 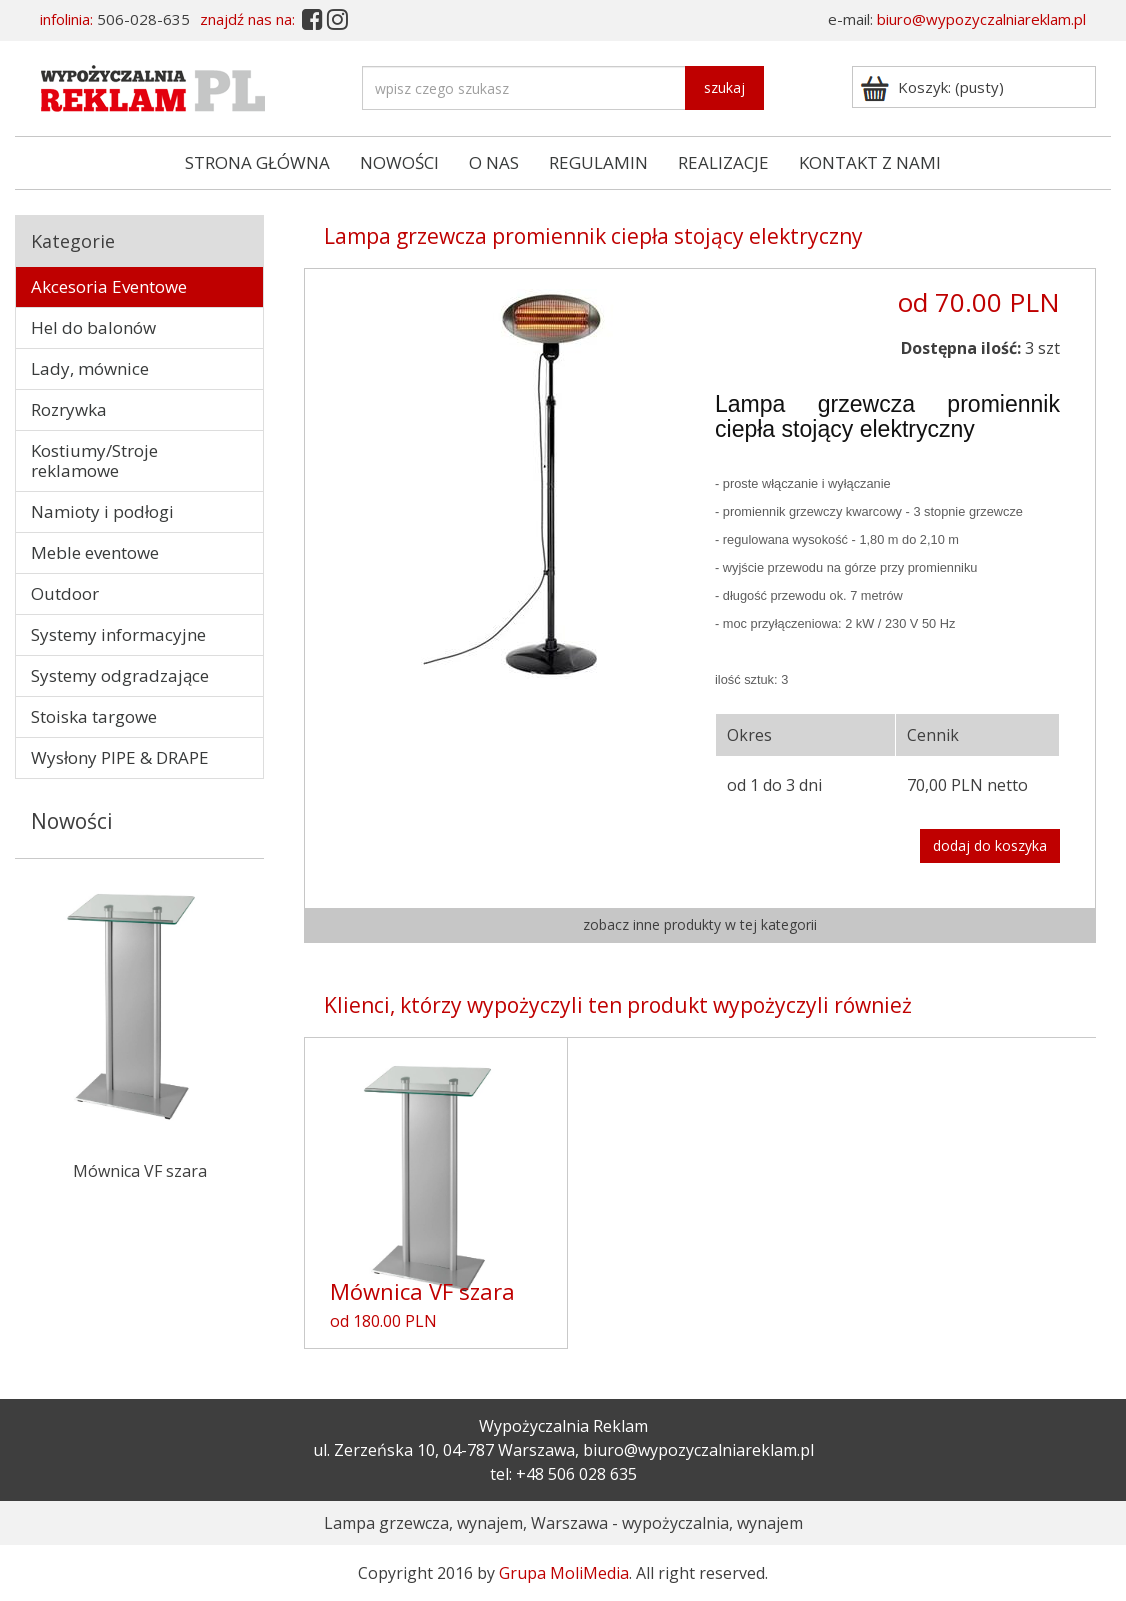 What do you see at coordinates (109, 286) in the screenshot?
I see `Akcesoria Eventowe` at bounding box center [109, 286].